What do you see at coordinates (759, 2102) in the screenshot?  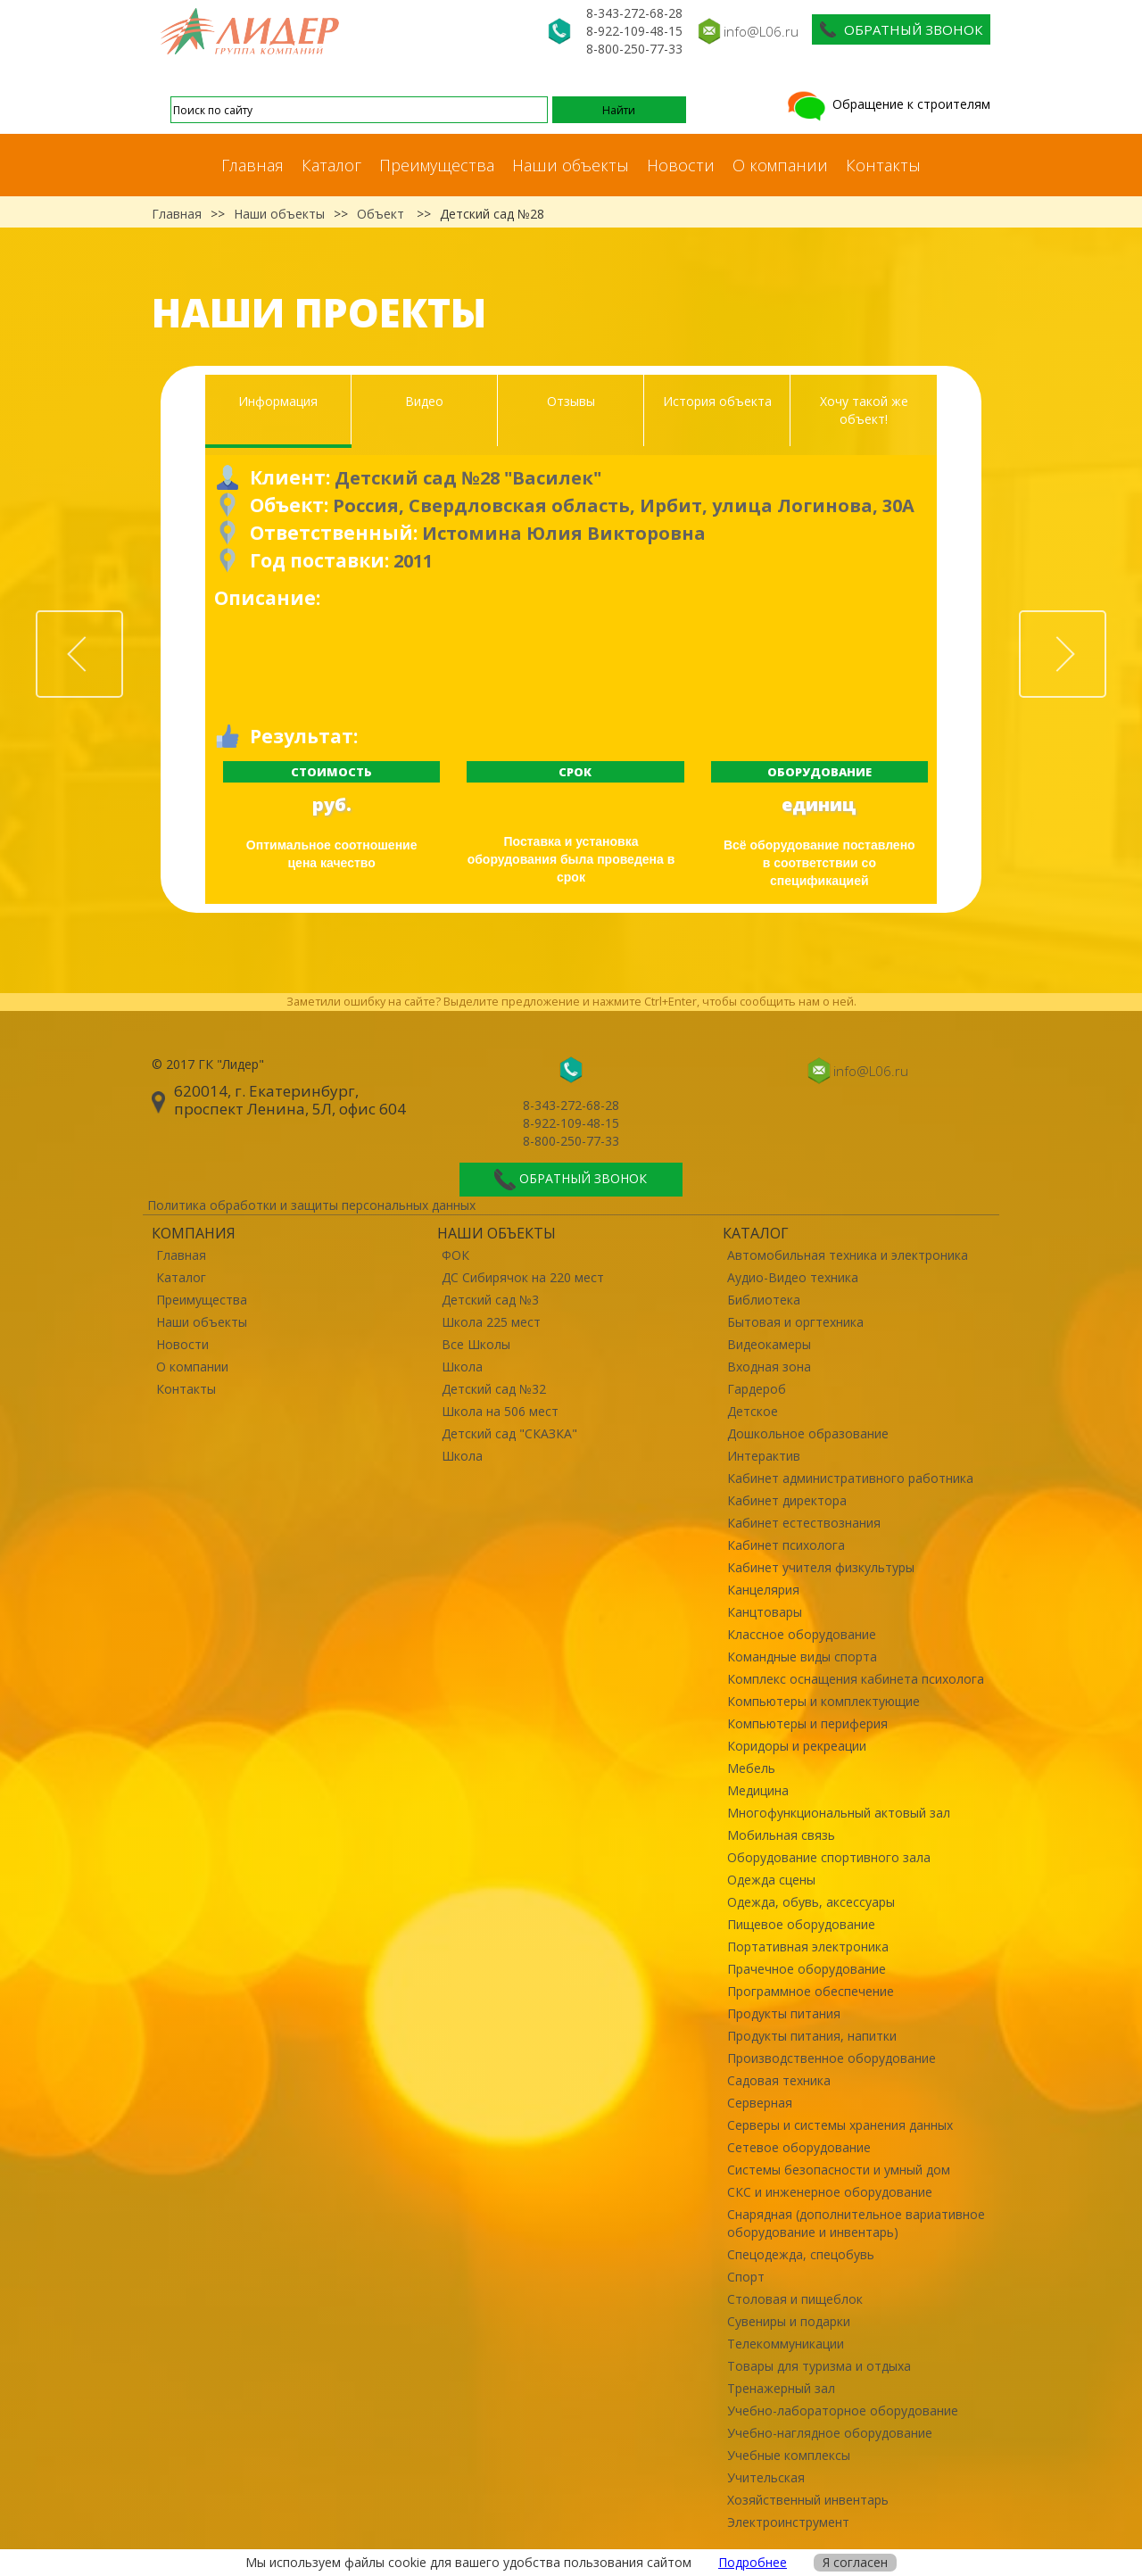 I see `Серверная` at bounding box center [759, 2102].